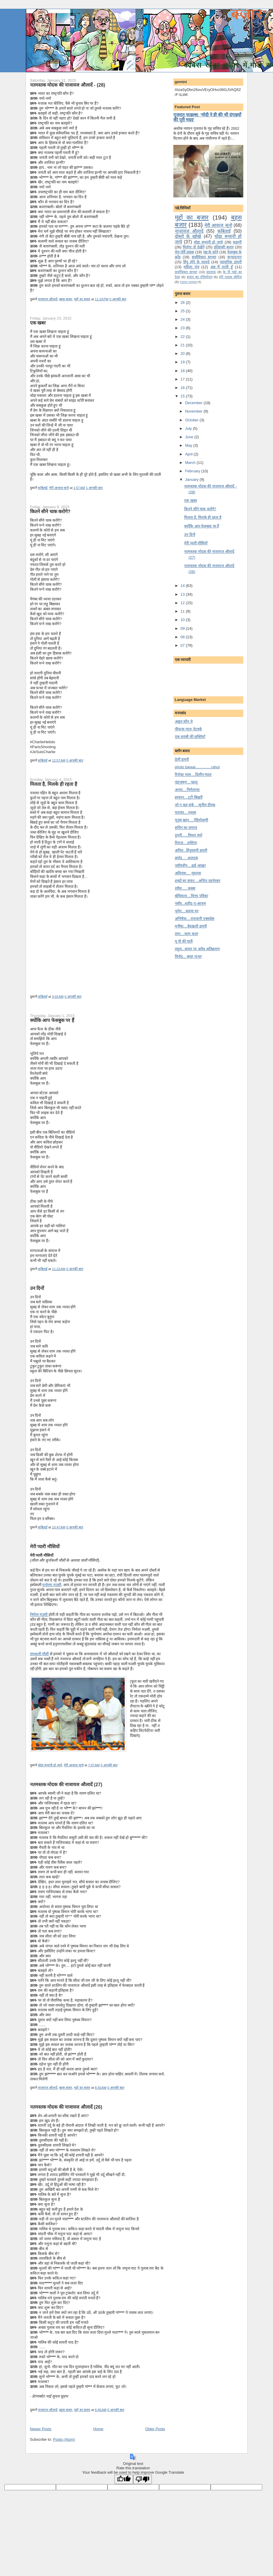  Describe the element at coordinates (192, 479) in the screenshot. I see `January` at that location.